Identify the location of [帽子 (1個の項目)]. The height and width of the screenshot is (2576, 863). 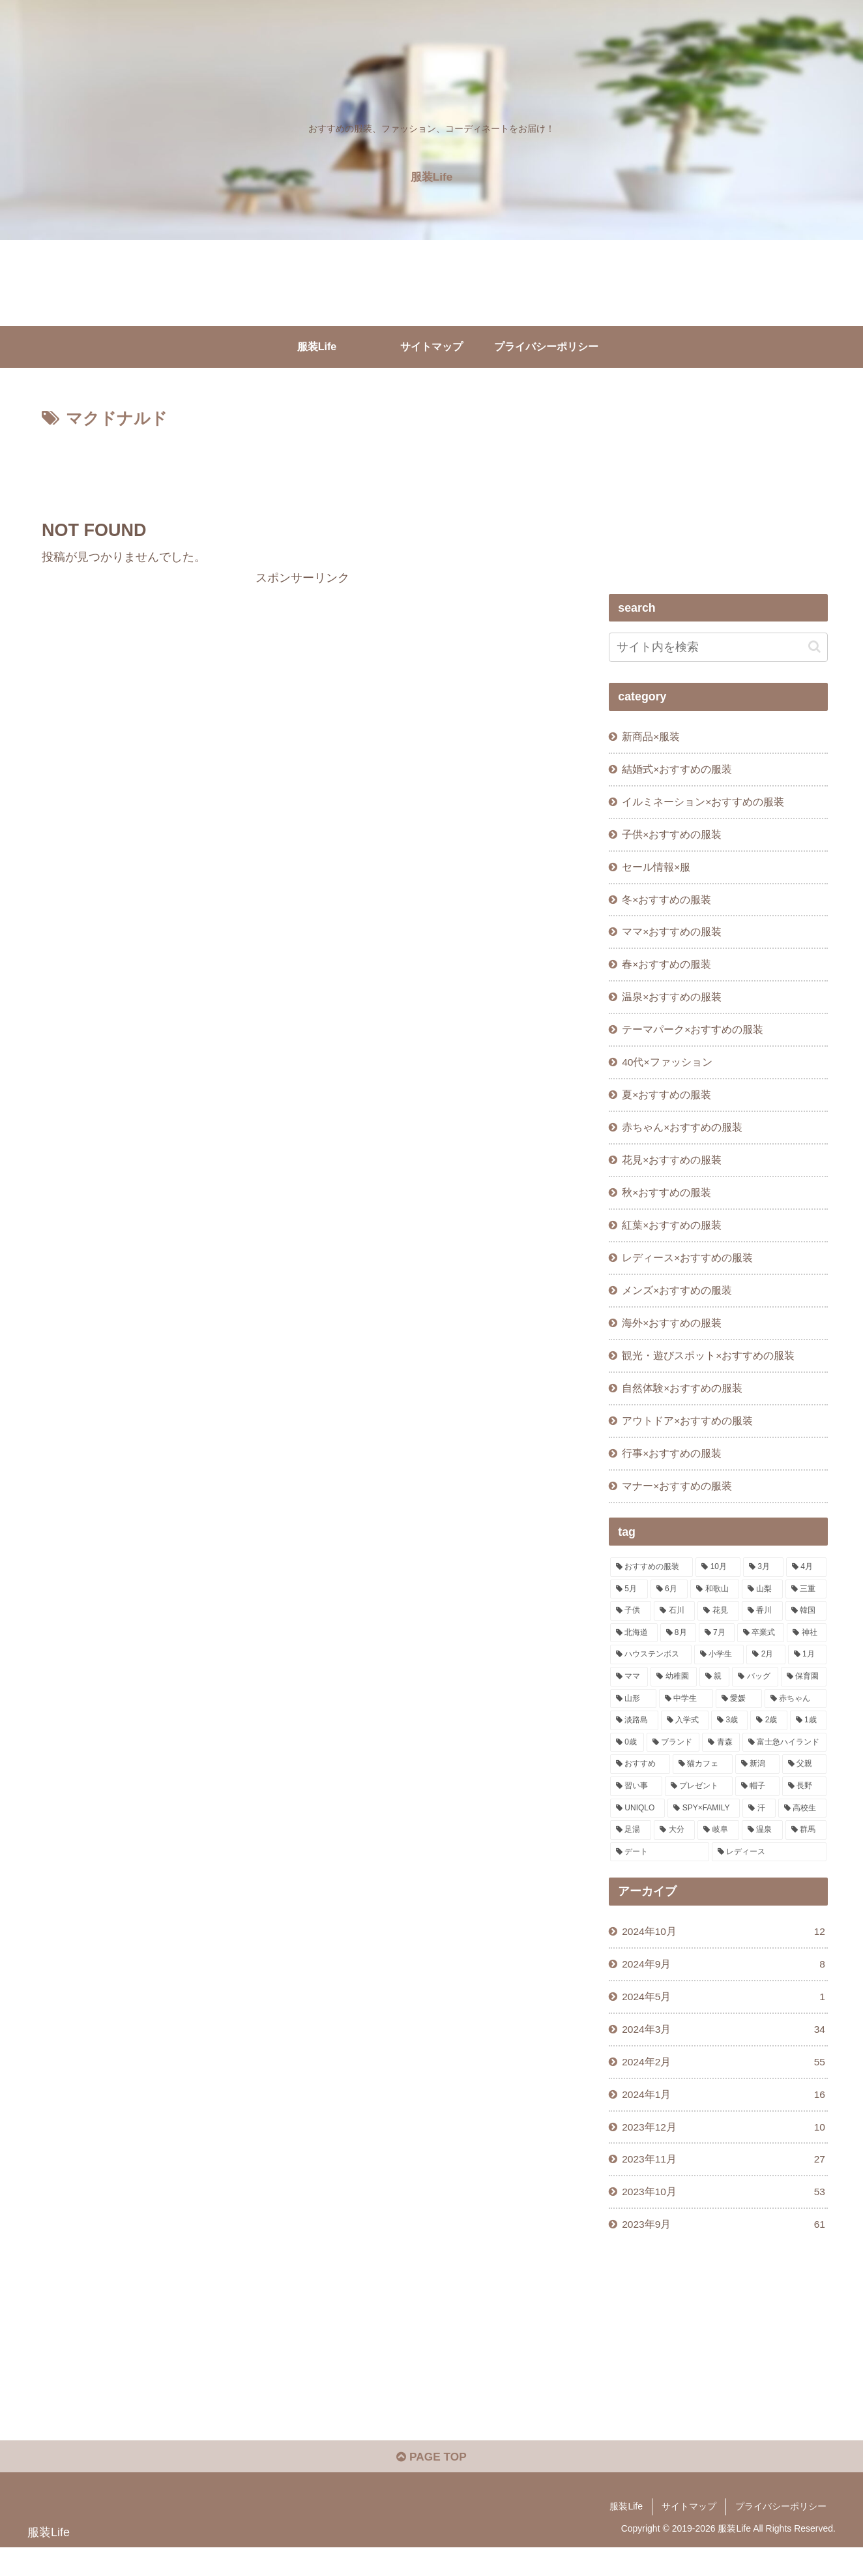
(757, 1805).